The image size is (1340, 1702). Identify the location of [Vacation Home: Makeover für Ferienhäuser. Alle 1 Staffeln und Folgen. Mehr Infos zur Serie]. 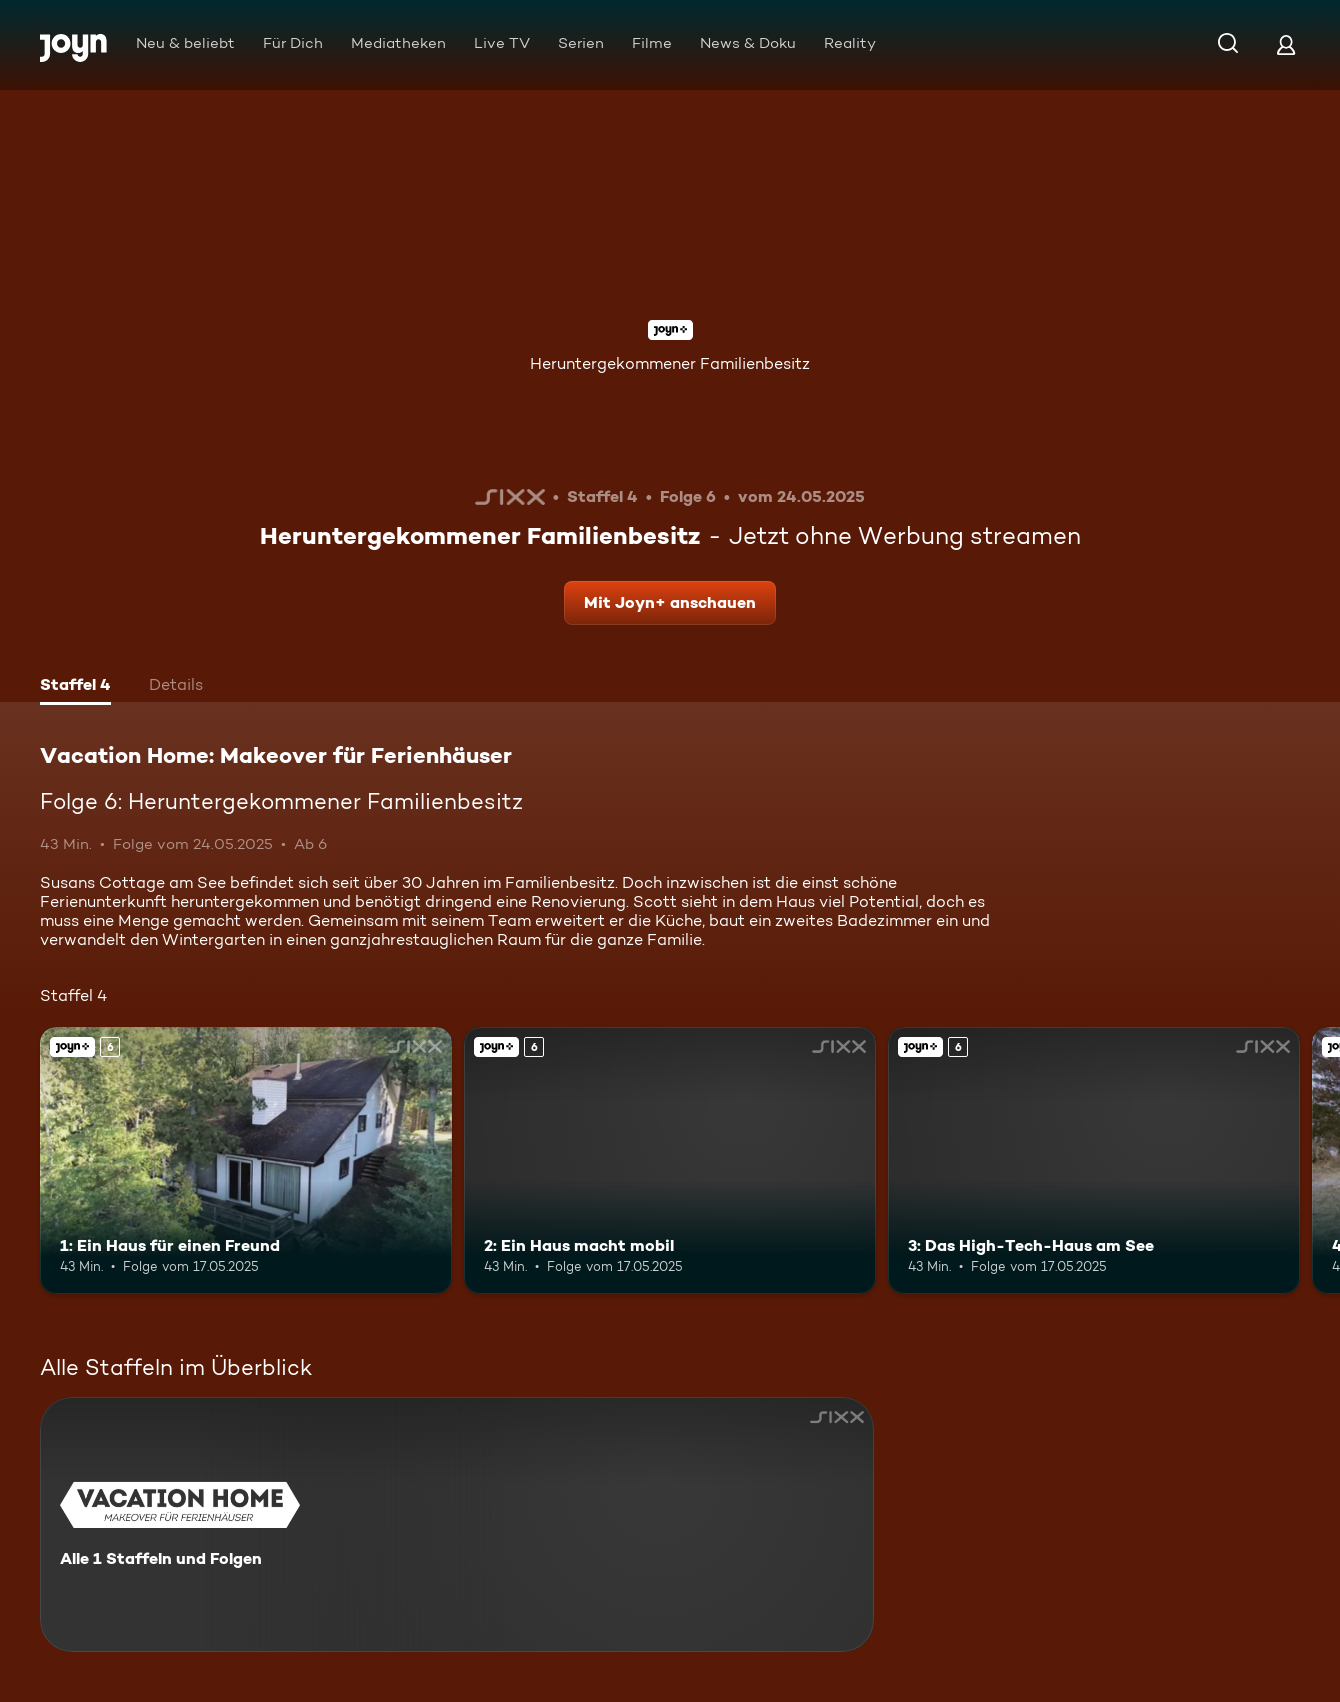
(457, 1524).